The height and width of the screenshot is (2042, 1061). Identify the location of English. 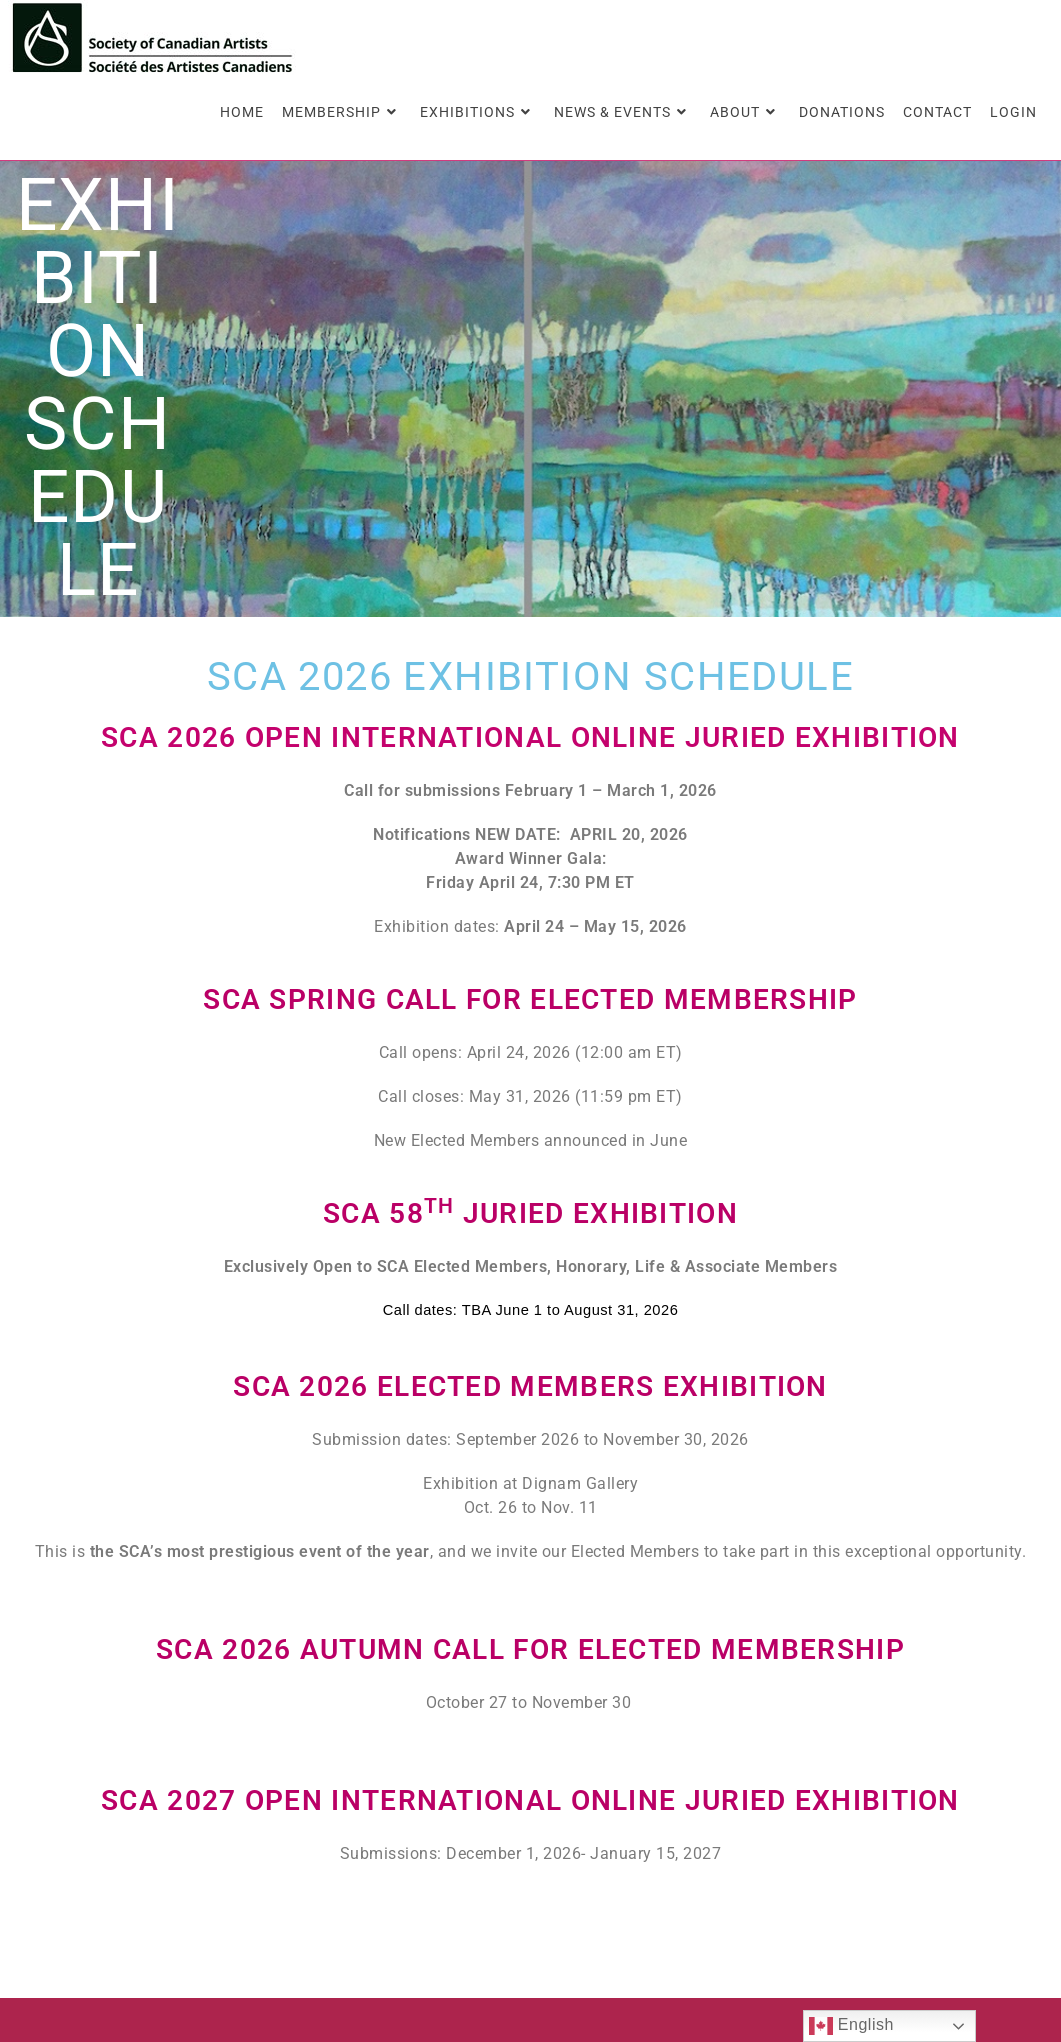
(851, 2026).